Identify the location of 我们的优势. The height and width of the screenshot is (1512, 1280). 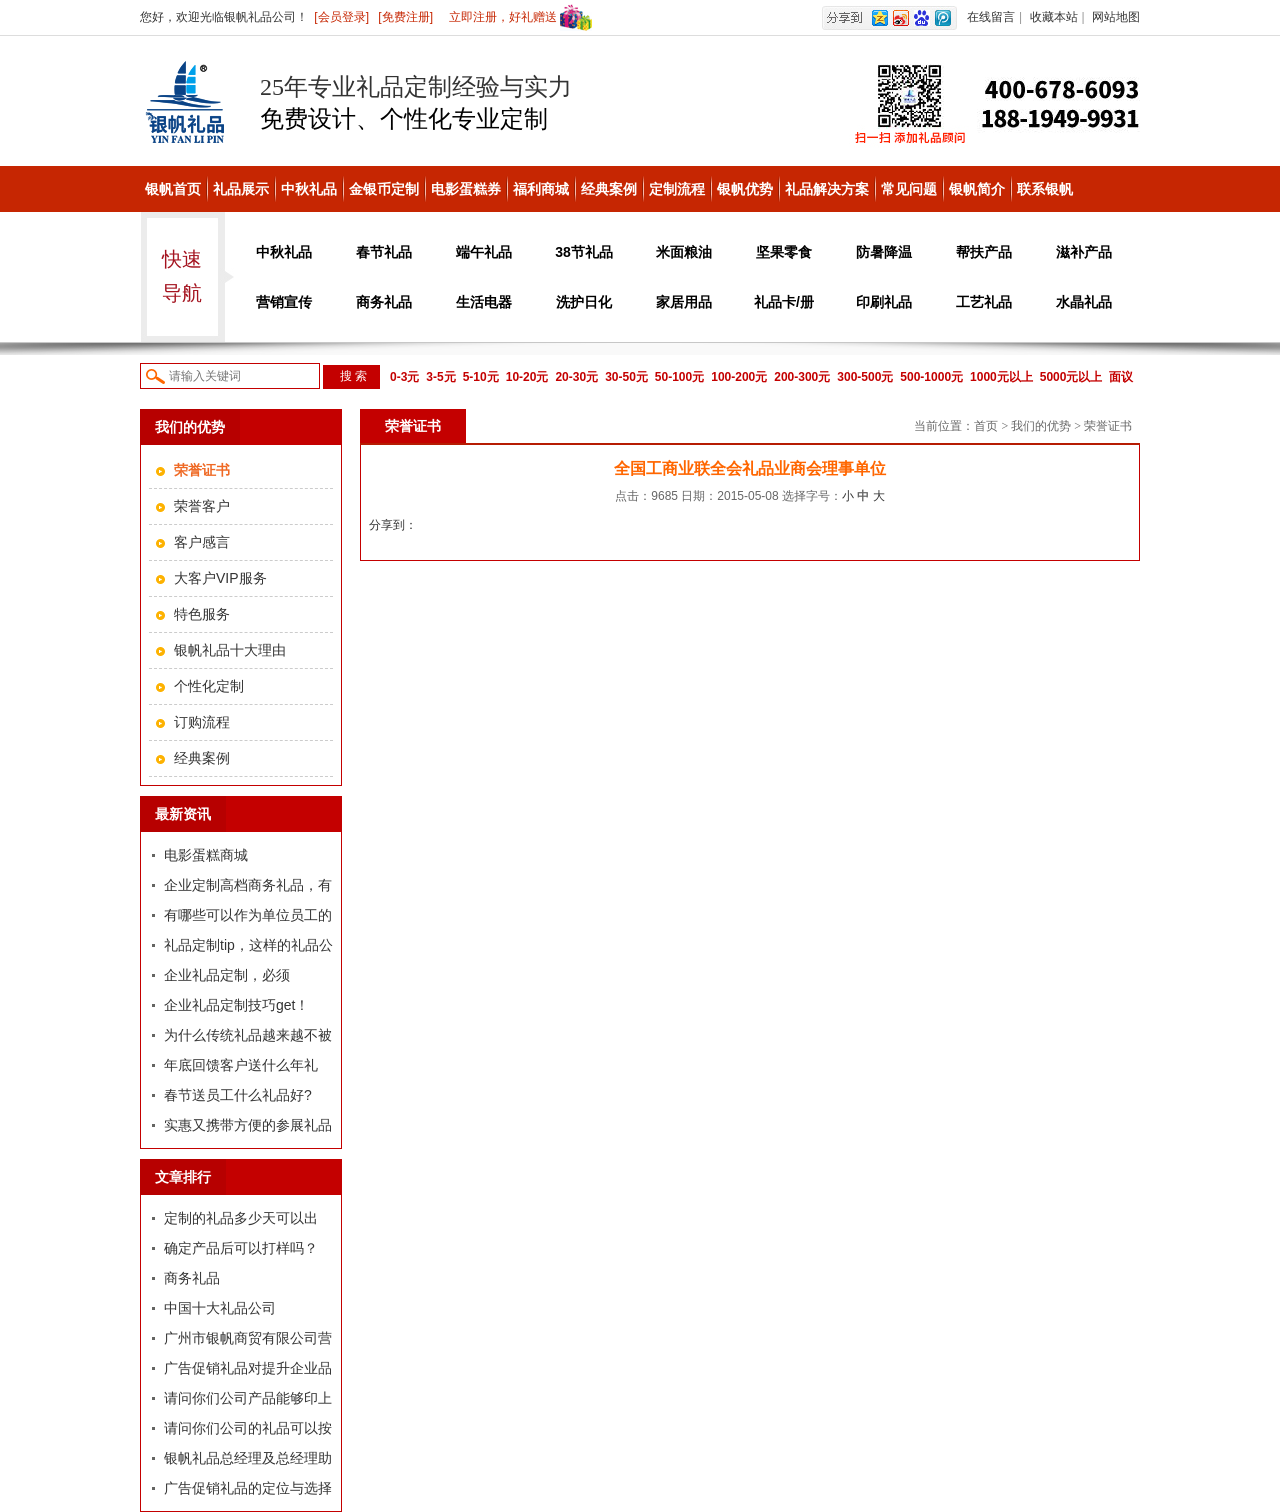
(1041, 426).